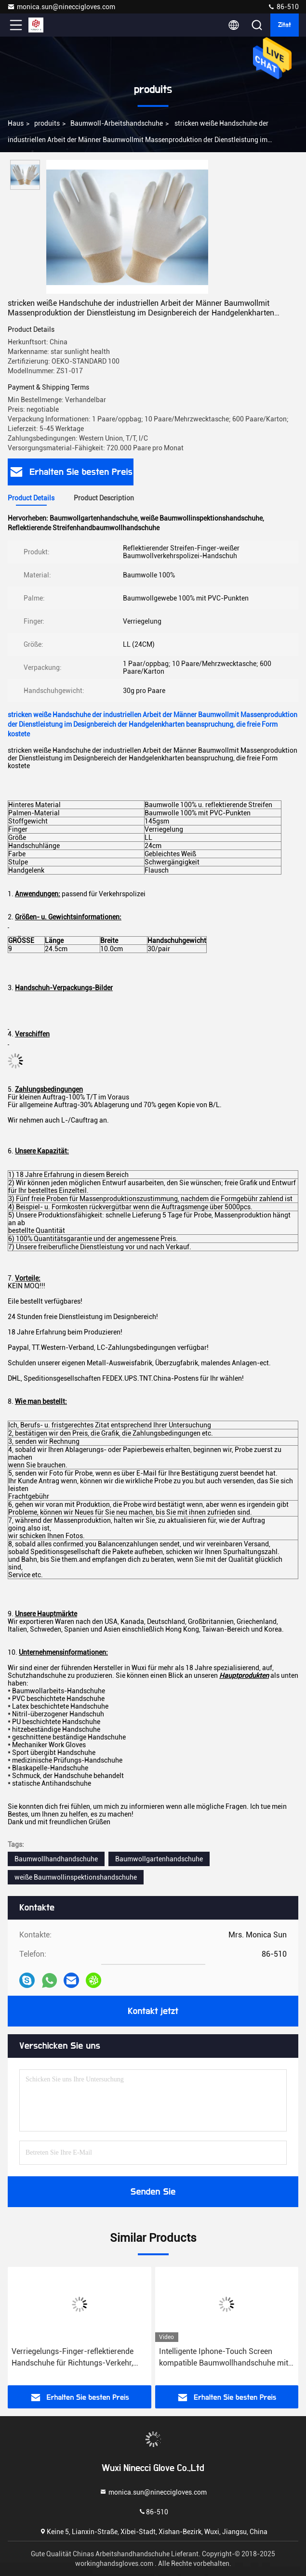  I want to click on Baumwoll-Arbeitshandschuhe, so click(116, 123).